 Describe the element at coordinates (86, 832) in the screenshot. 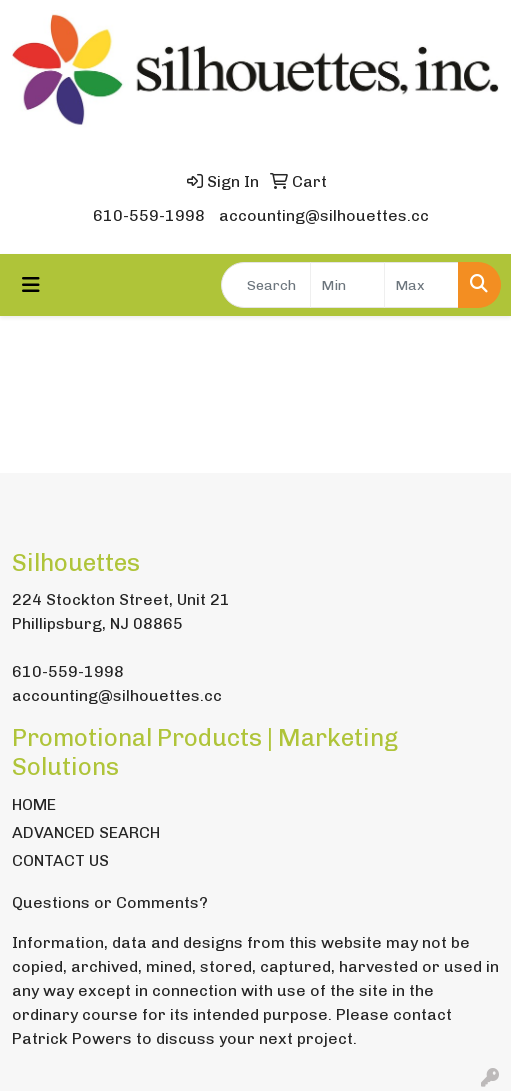

I see `ADVANCED SEARCH` at that location.